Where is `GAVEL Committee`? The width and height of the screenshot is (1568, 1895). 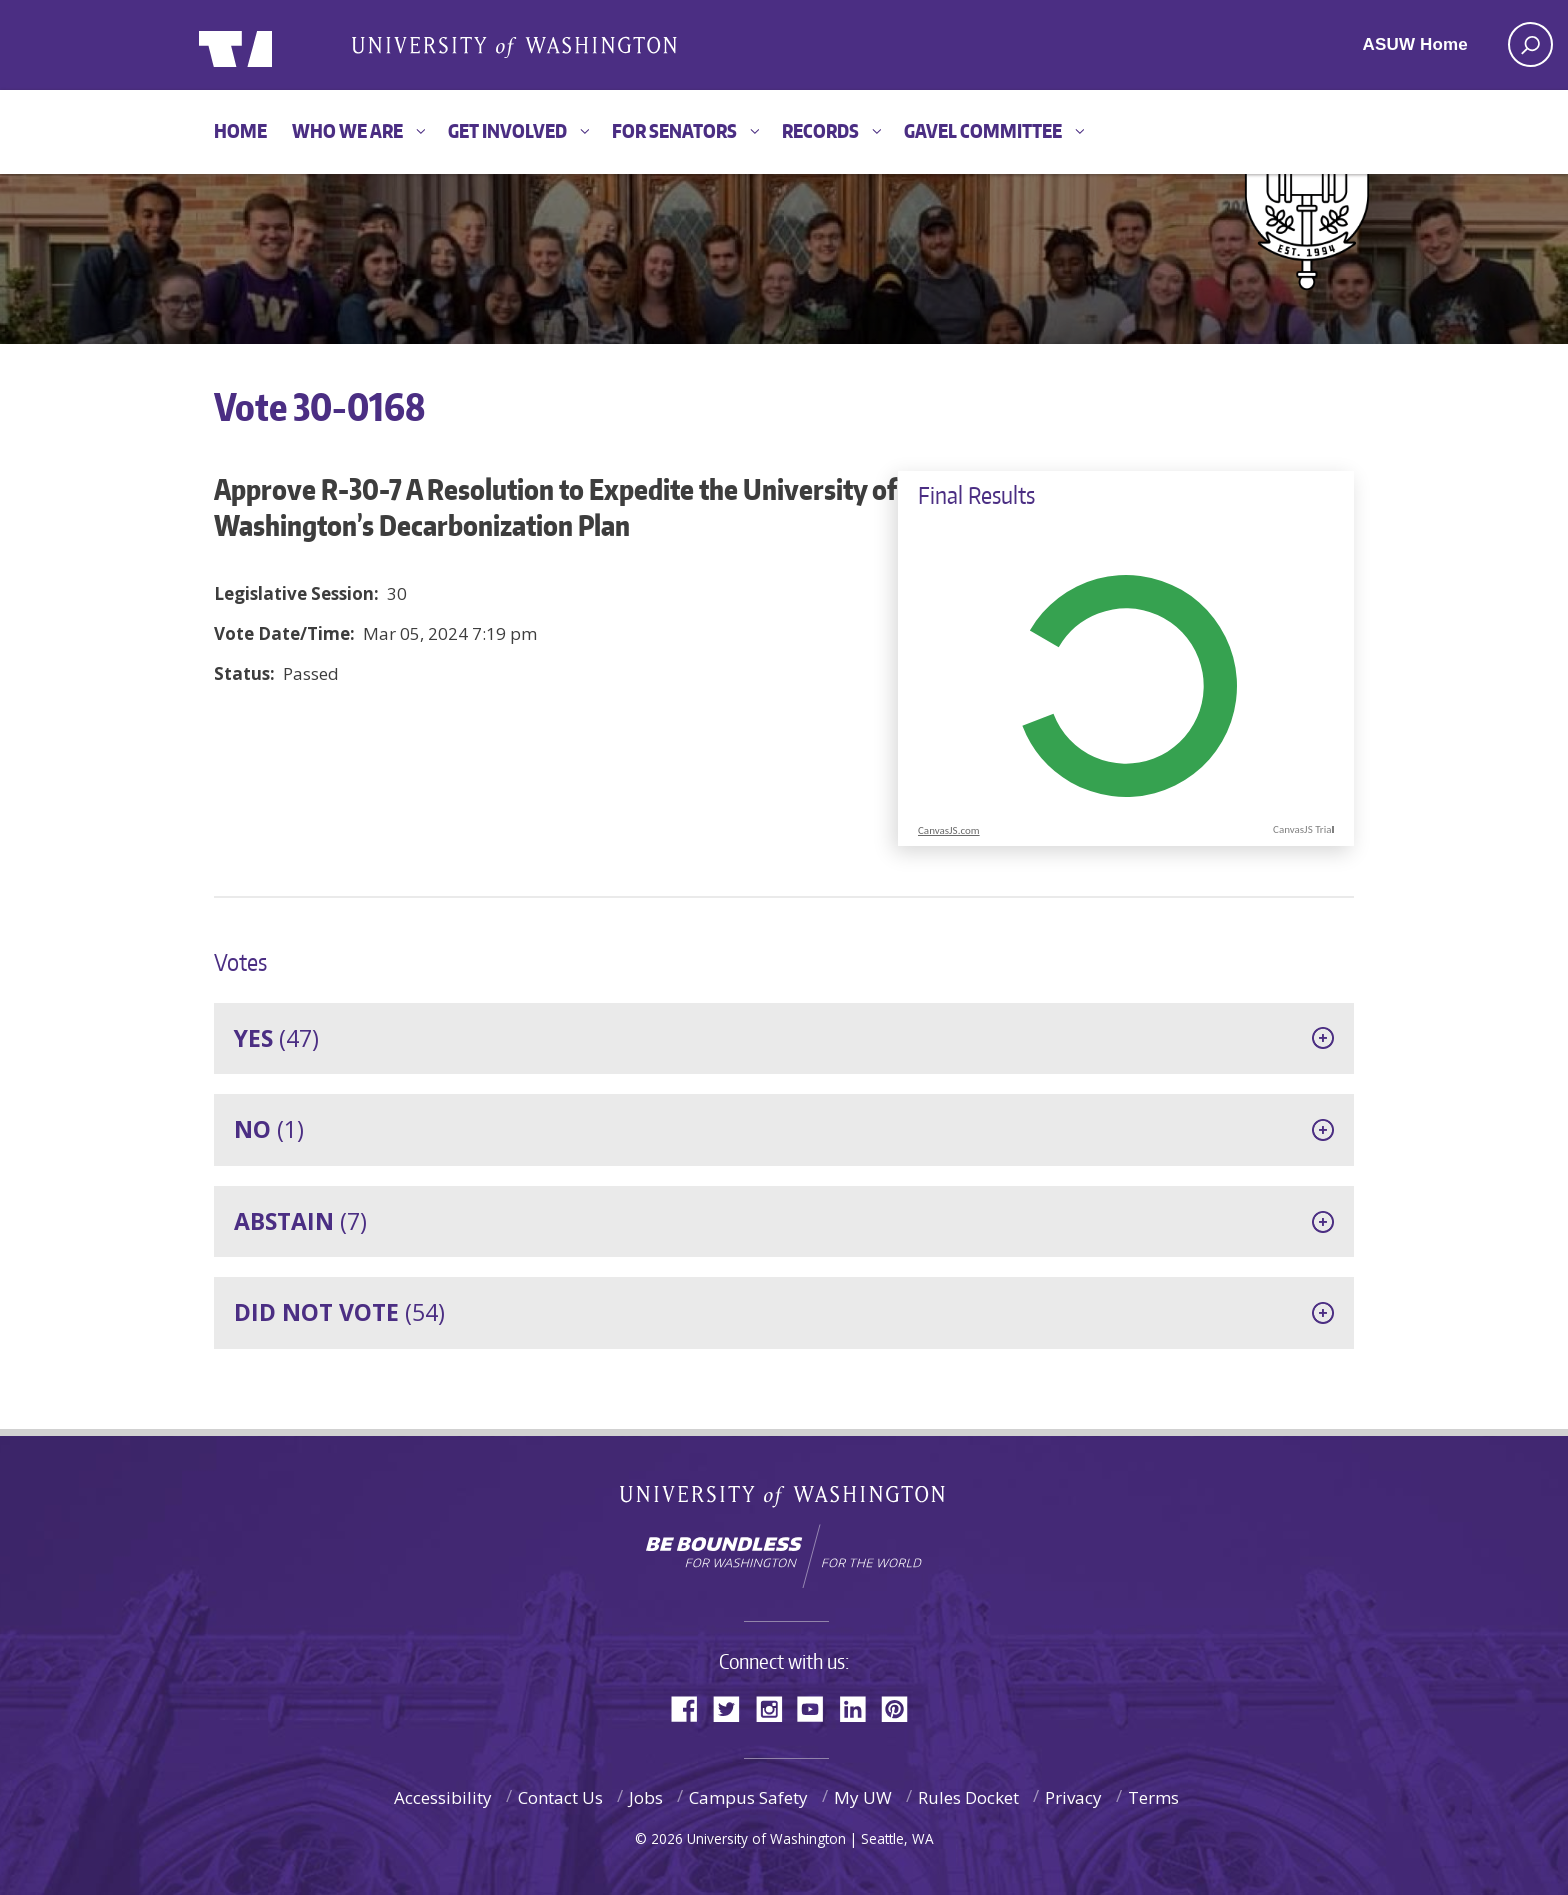 GAVEL Committee is located at coordinates (983, 130).